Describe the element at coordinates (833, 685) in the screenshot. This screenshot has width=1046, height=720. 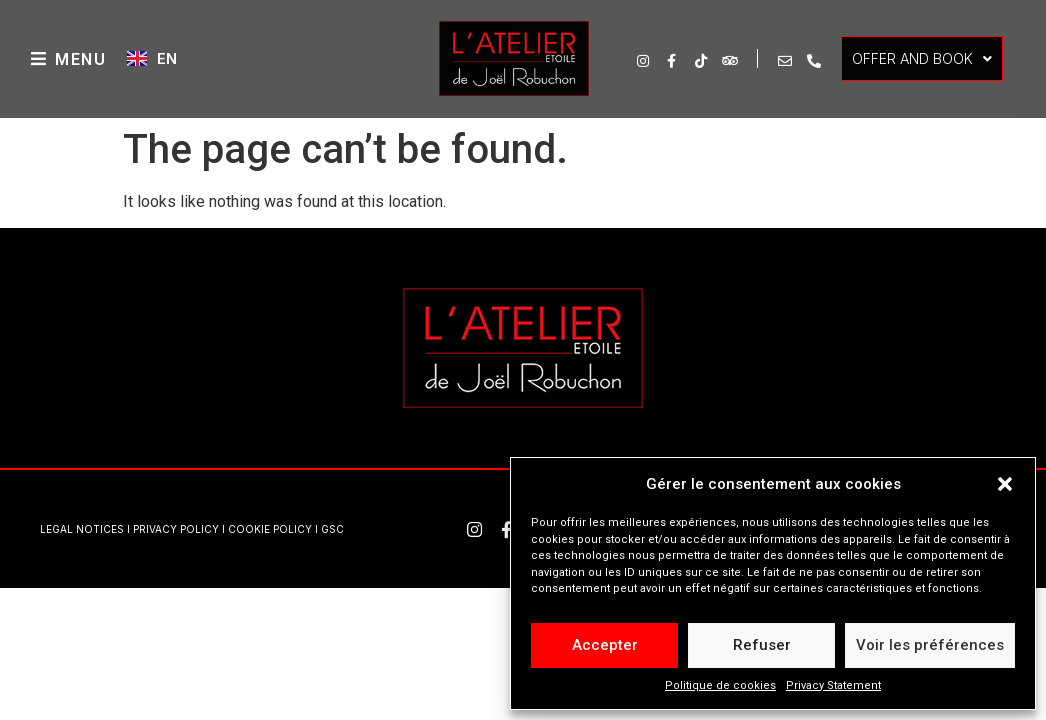
I see `Privacy Statement` at that location.